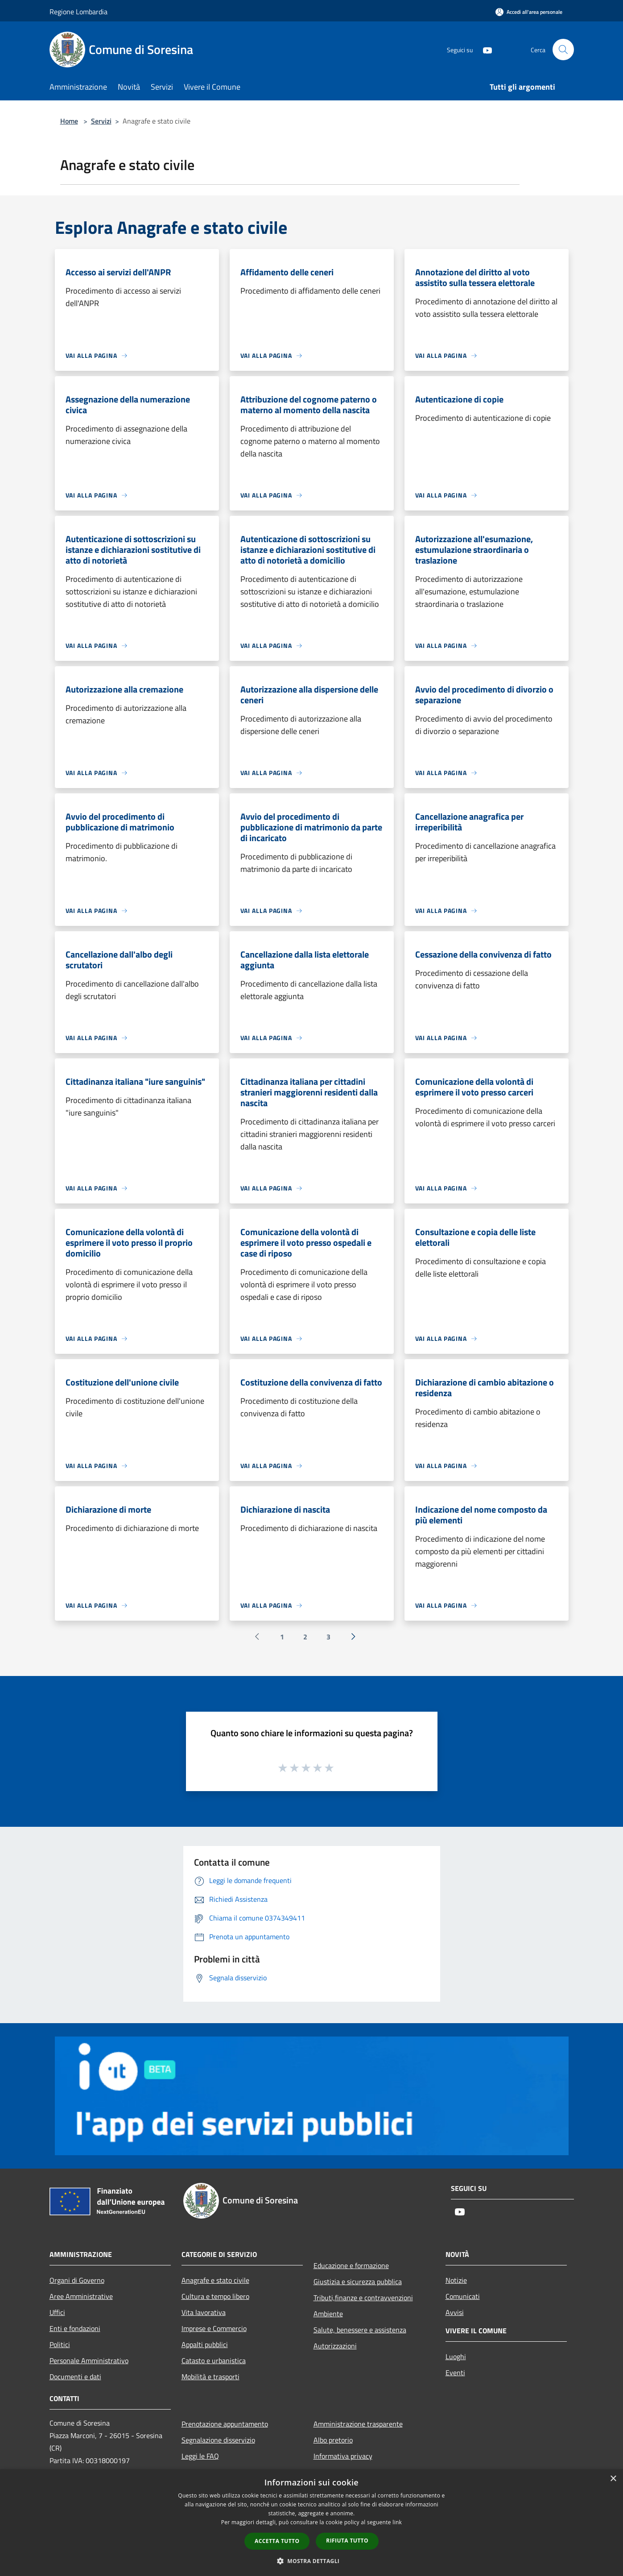 This screenshot has height=2576, width=623. I want to click on Leggi le FAQ, so click(200, 2456).